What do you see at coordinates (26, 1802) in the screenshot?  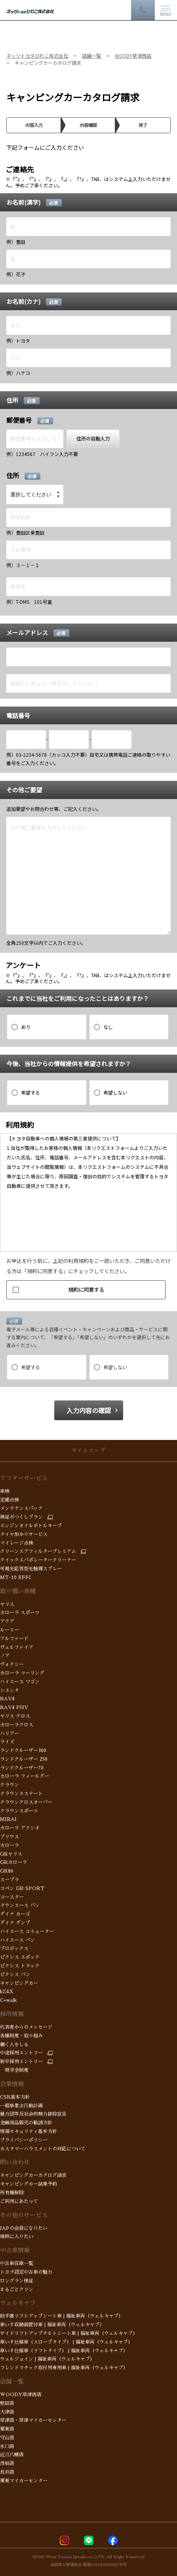 I see `クラウンクロスオーバー` at bounding box center [26, 1802].